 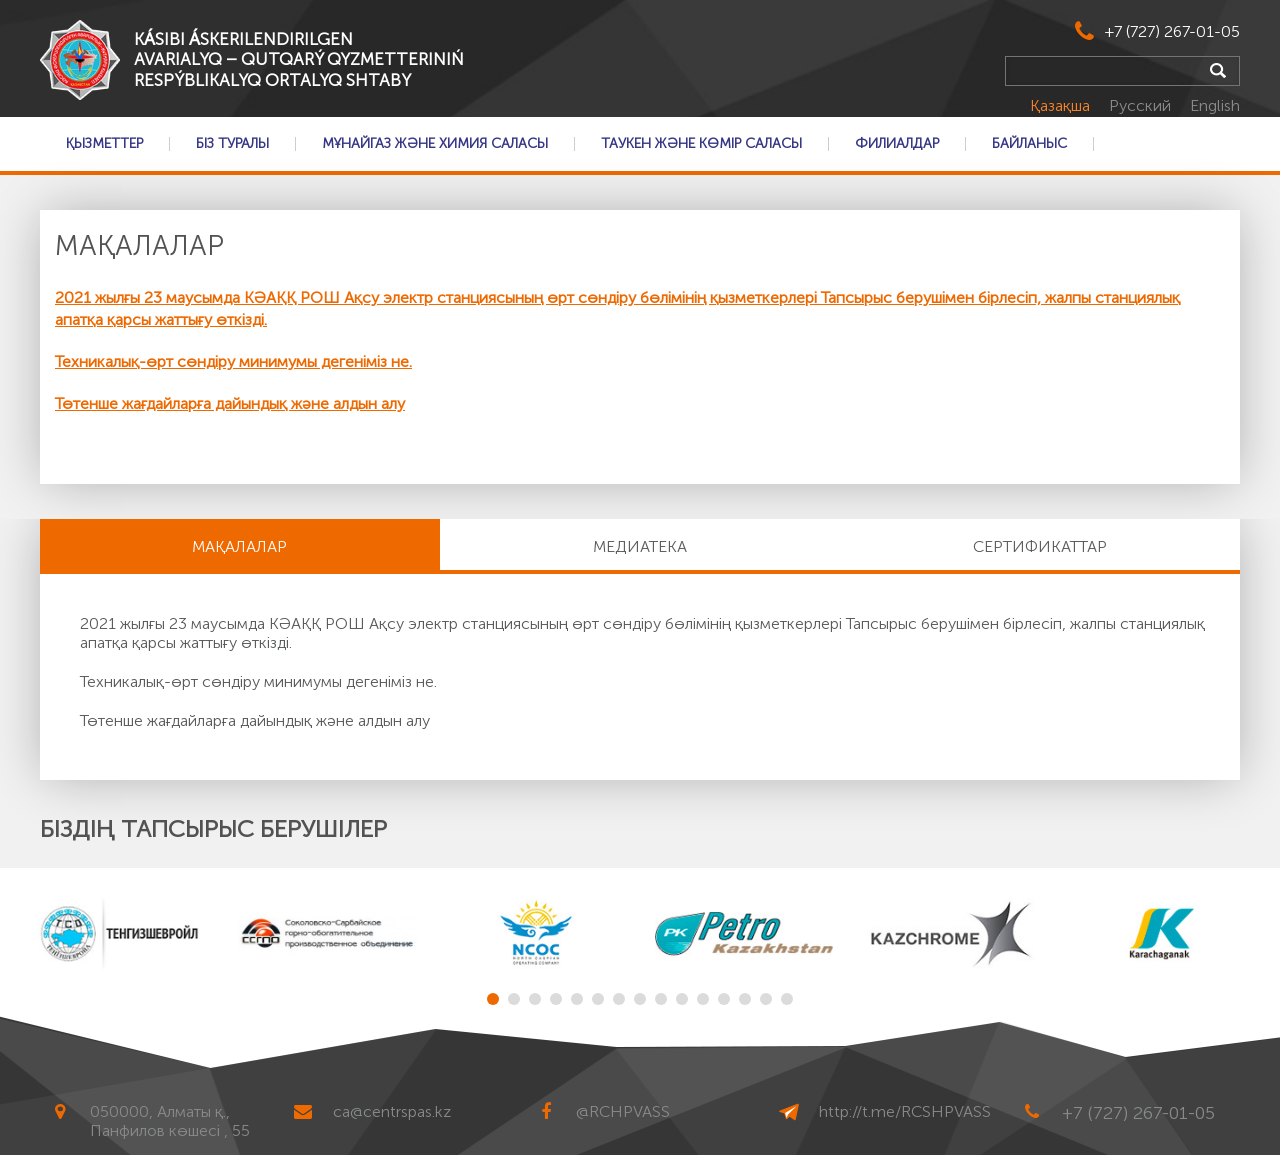 What do you see at coordinates (623, 1111) in the screenshot?
I see `@RCHPVASS` at bounding box center [623, 1111].